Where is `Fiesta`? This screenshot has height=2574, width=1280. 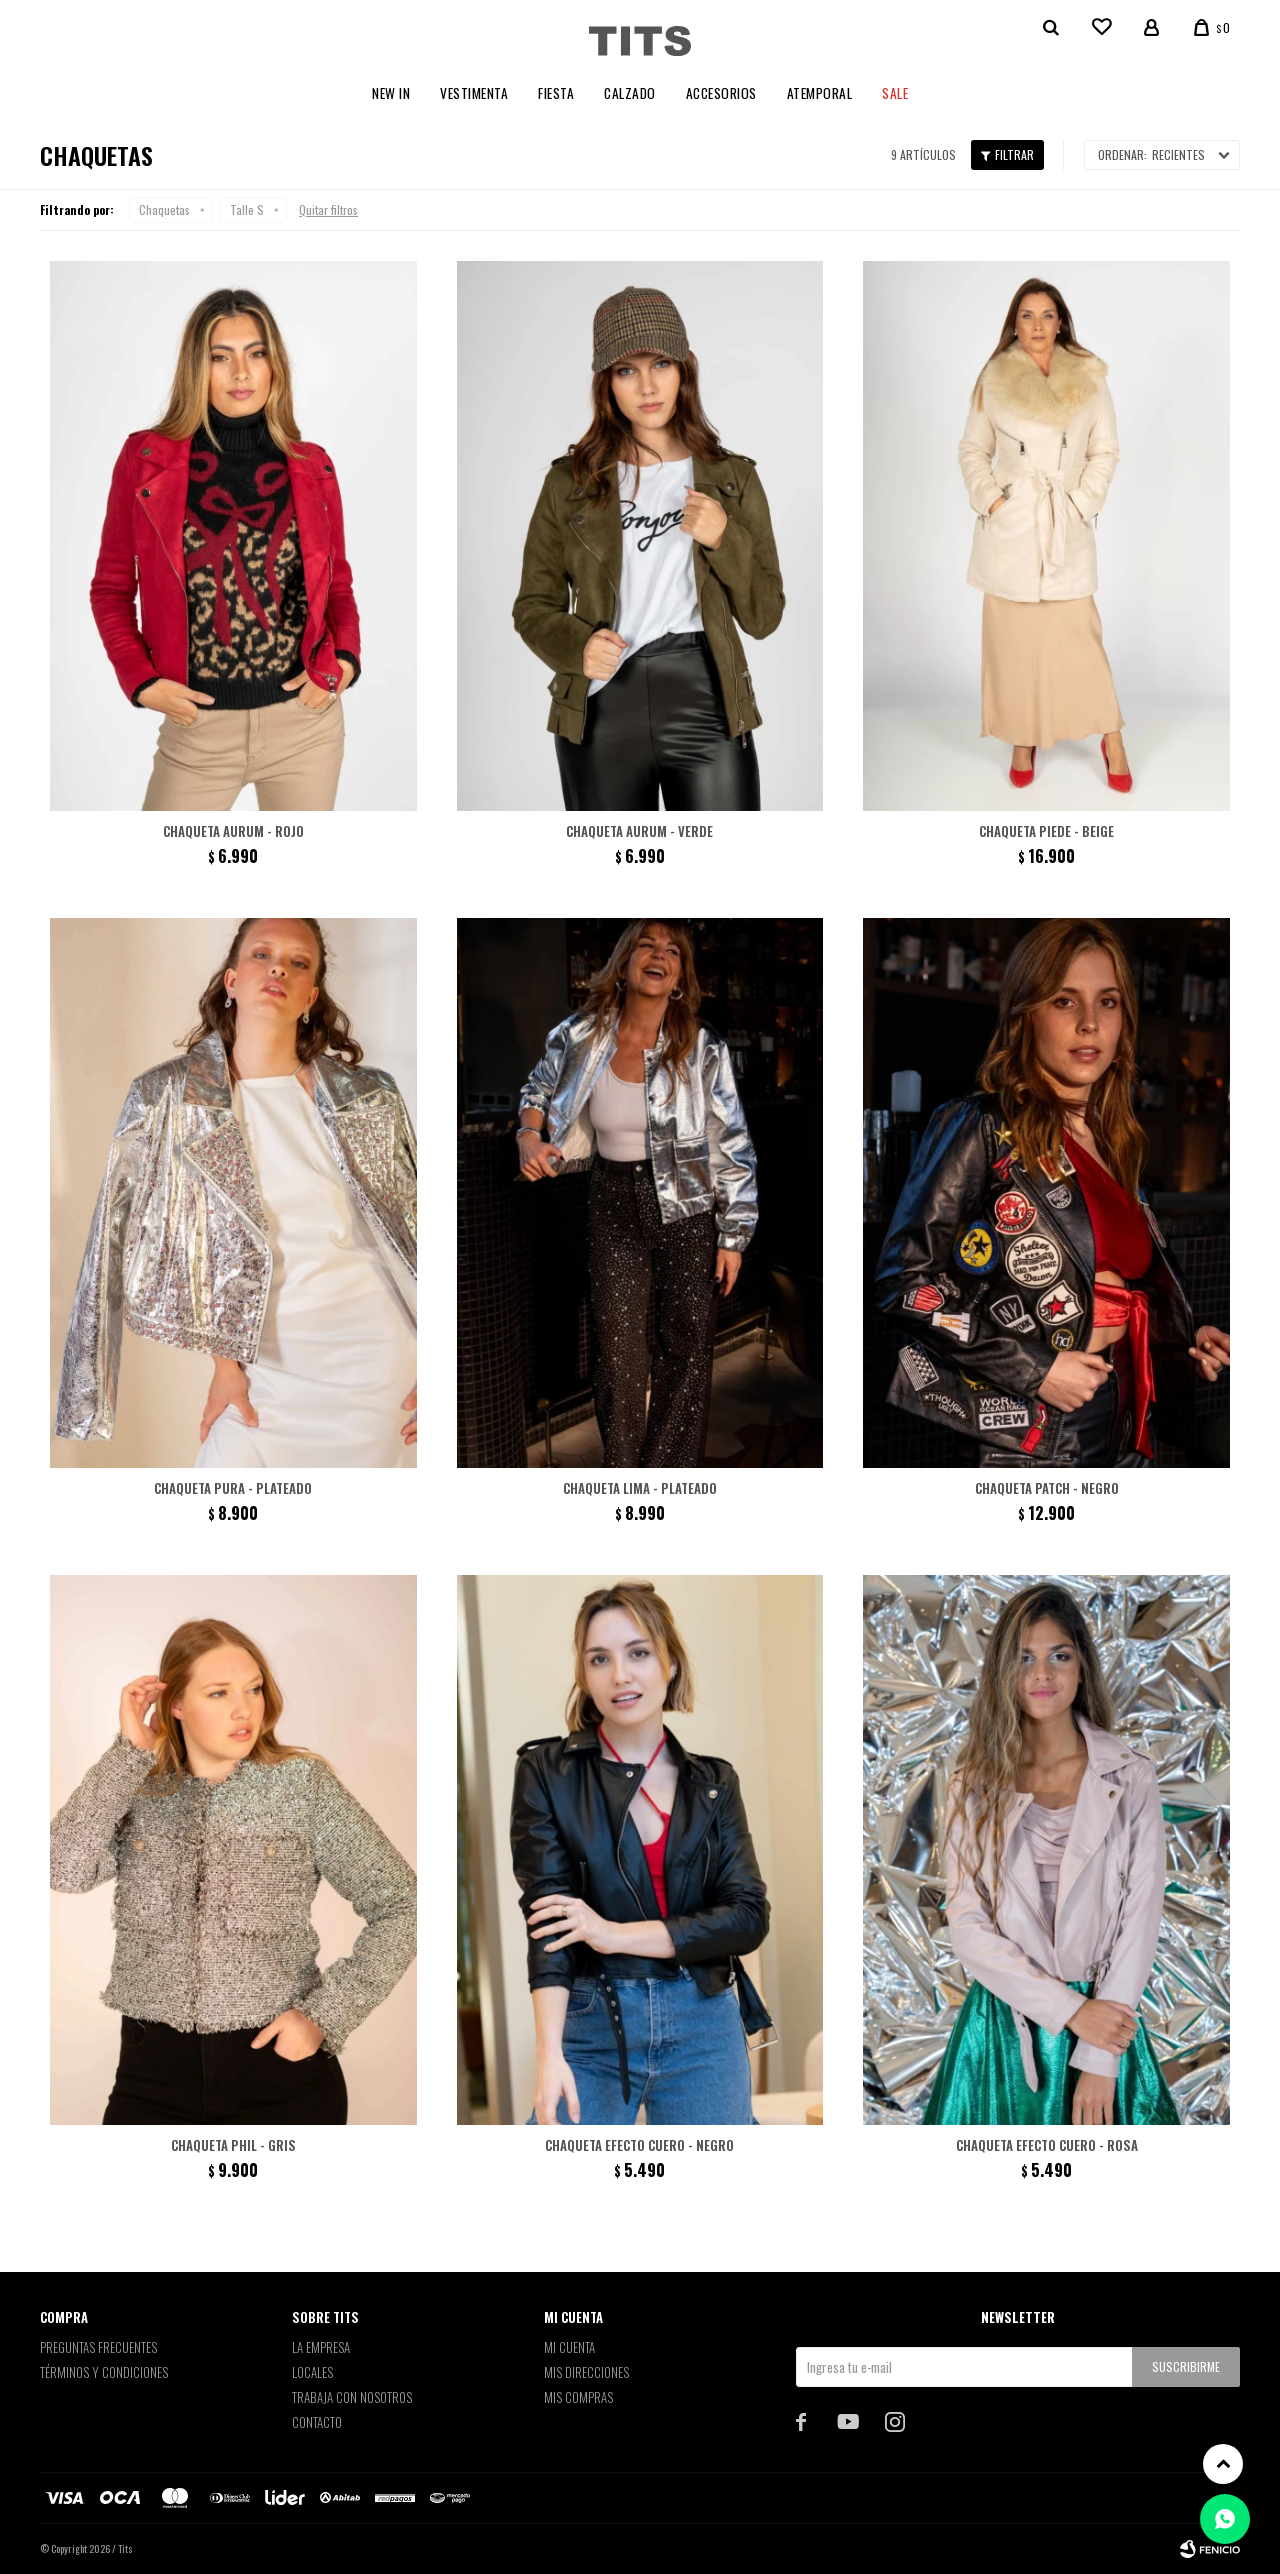 Fiesta is located at coordinates (556, 93).